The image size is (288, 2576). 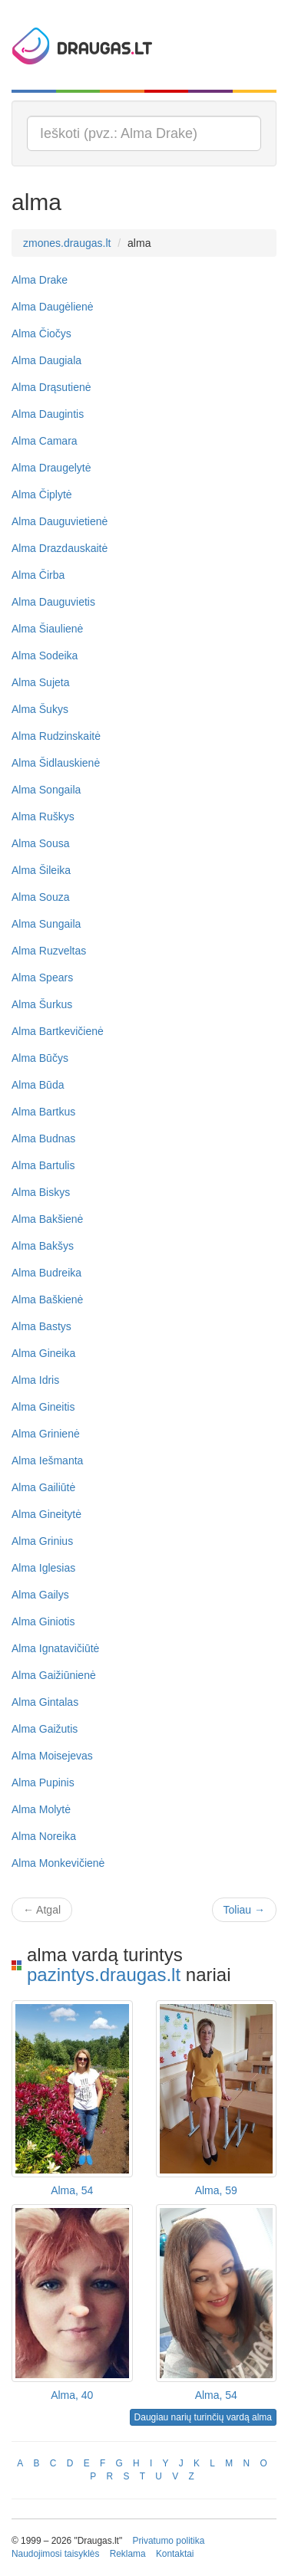 I want to click on Alma Šurkus, so click(x=42, y=1004).